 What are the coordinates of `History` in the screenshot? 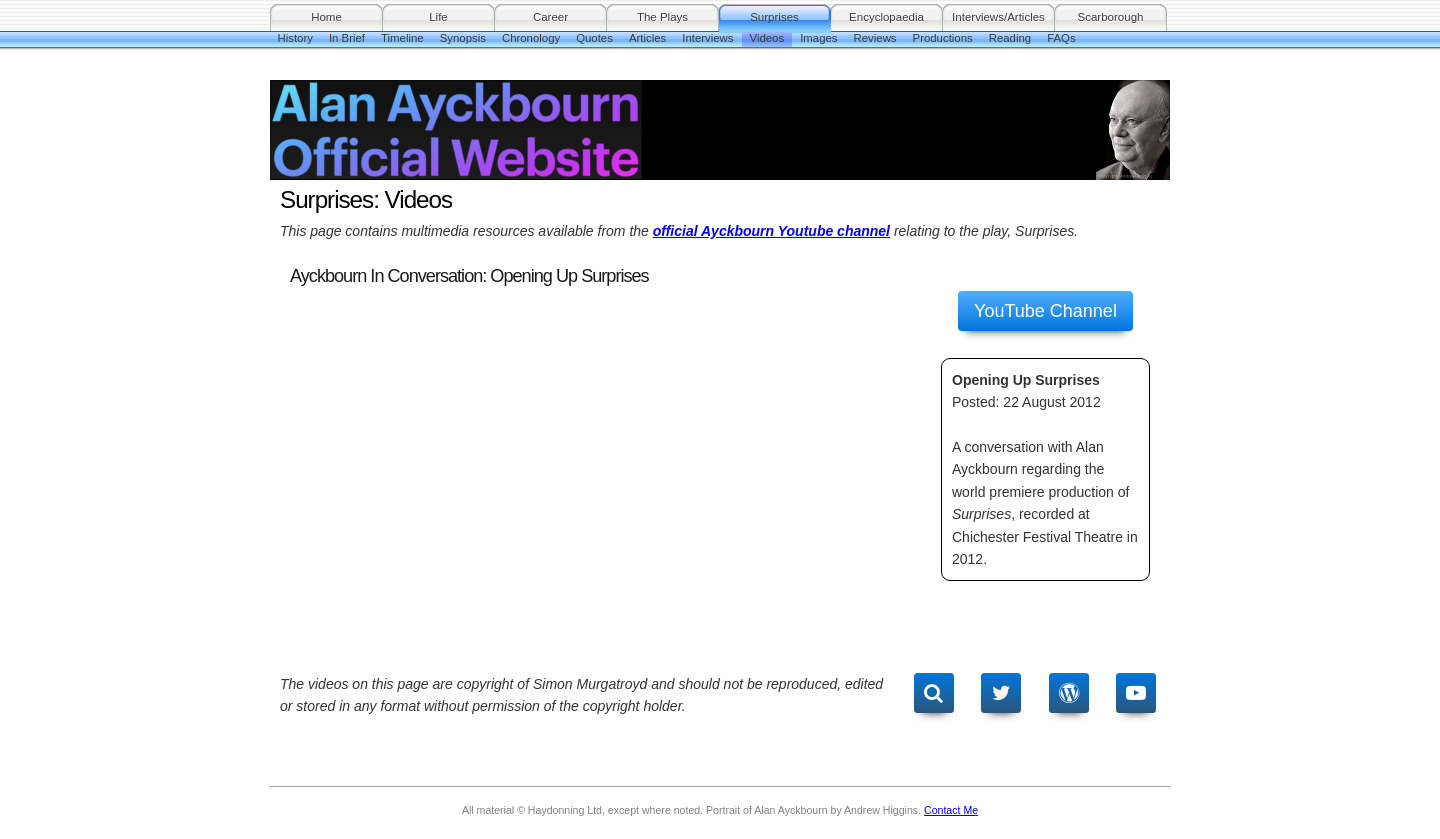 It's located at (295, 38).